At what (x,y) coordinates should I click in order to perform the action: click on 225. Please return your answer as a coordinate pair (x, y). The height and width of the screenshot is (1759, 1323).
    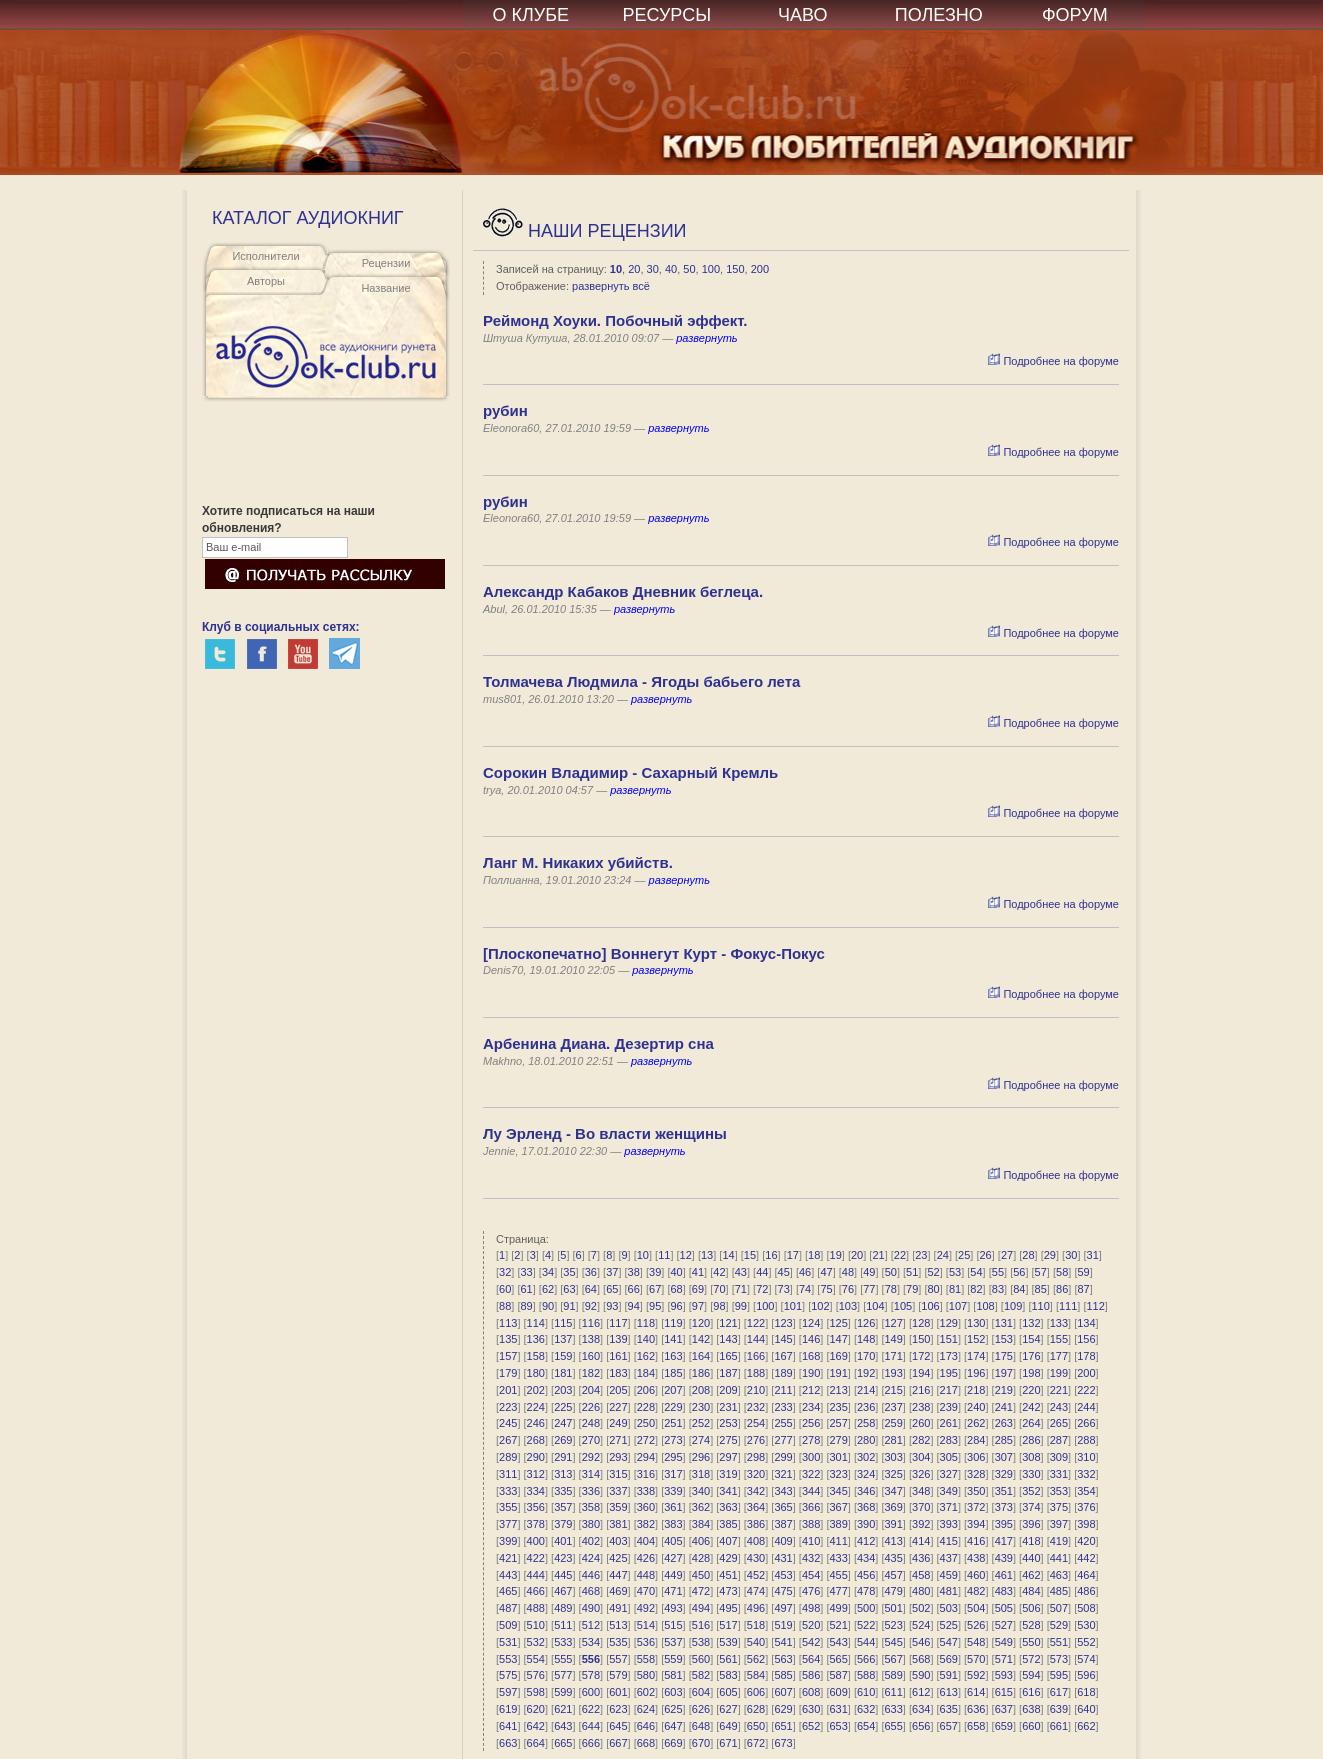
    Looking at the image, I should click on (563, 1407).